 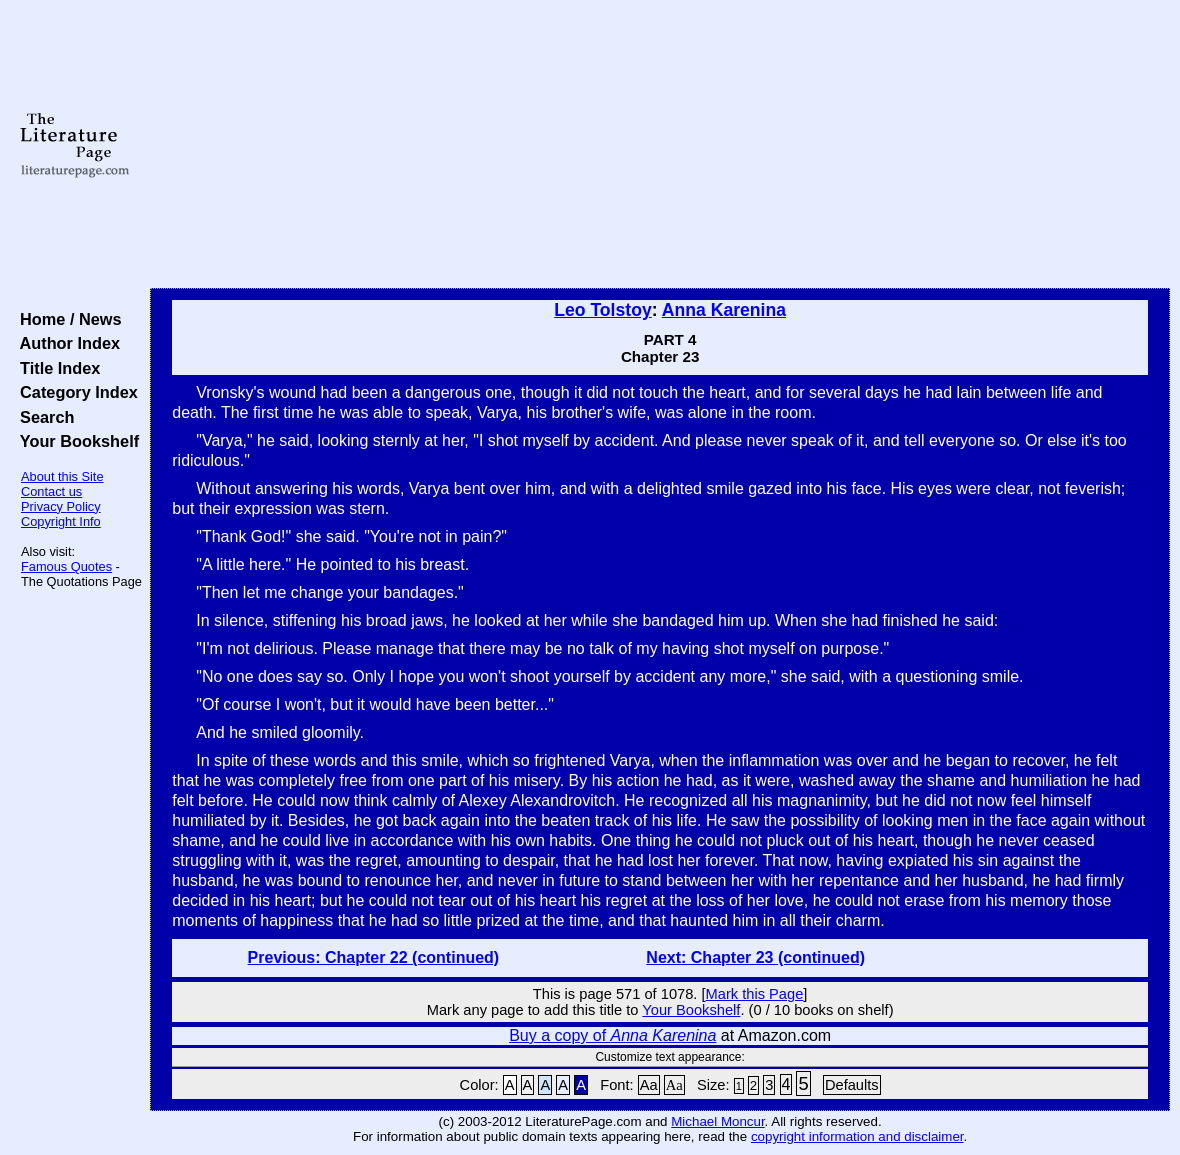 I want to click on Title Index, so click(x=55, y=368).